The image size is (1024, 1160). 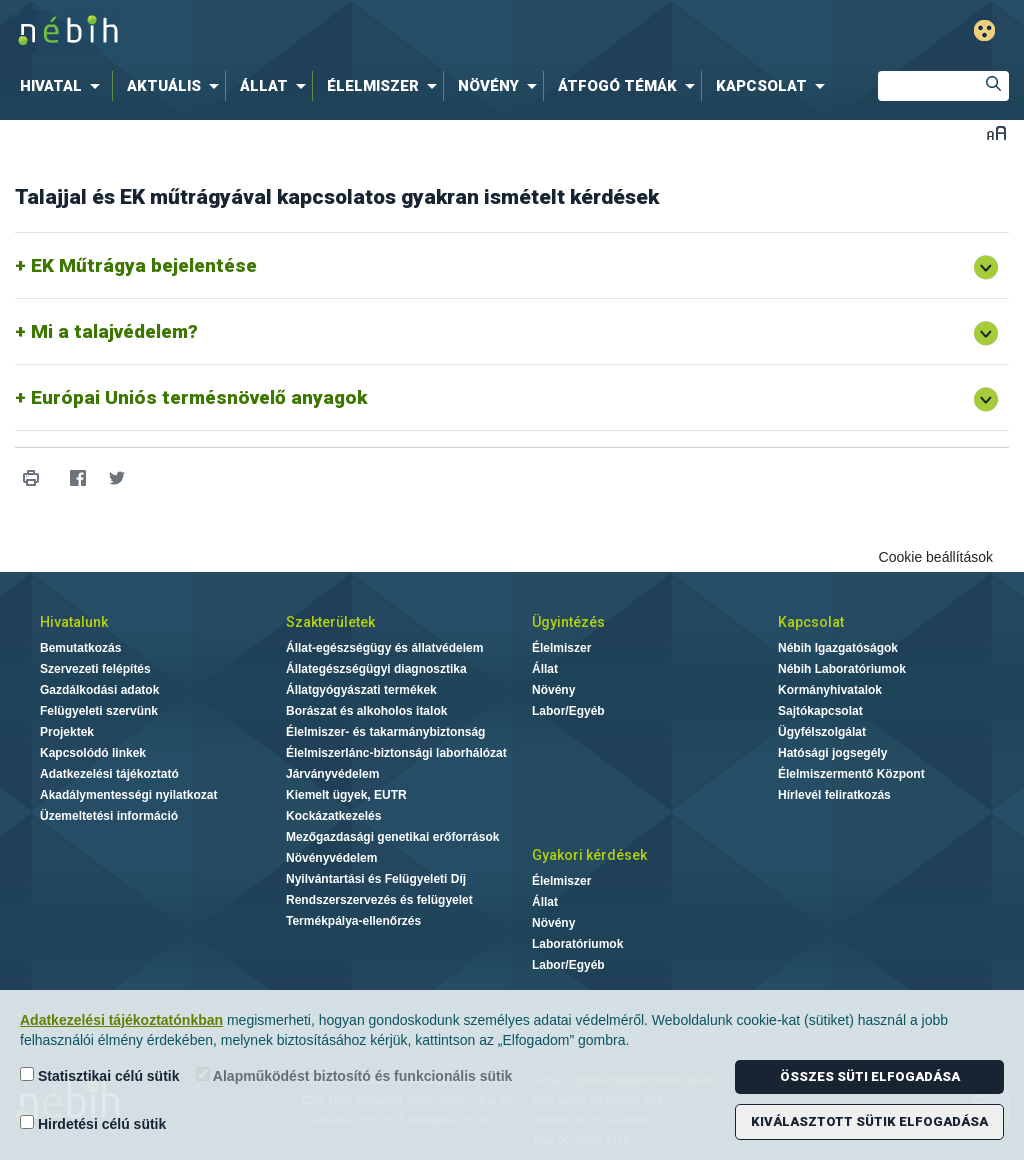 What do you see at coordinates (545, 669) in the screenshot?
I see `Állat` at bounding box center [545, 669].